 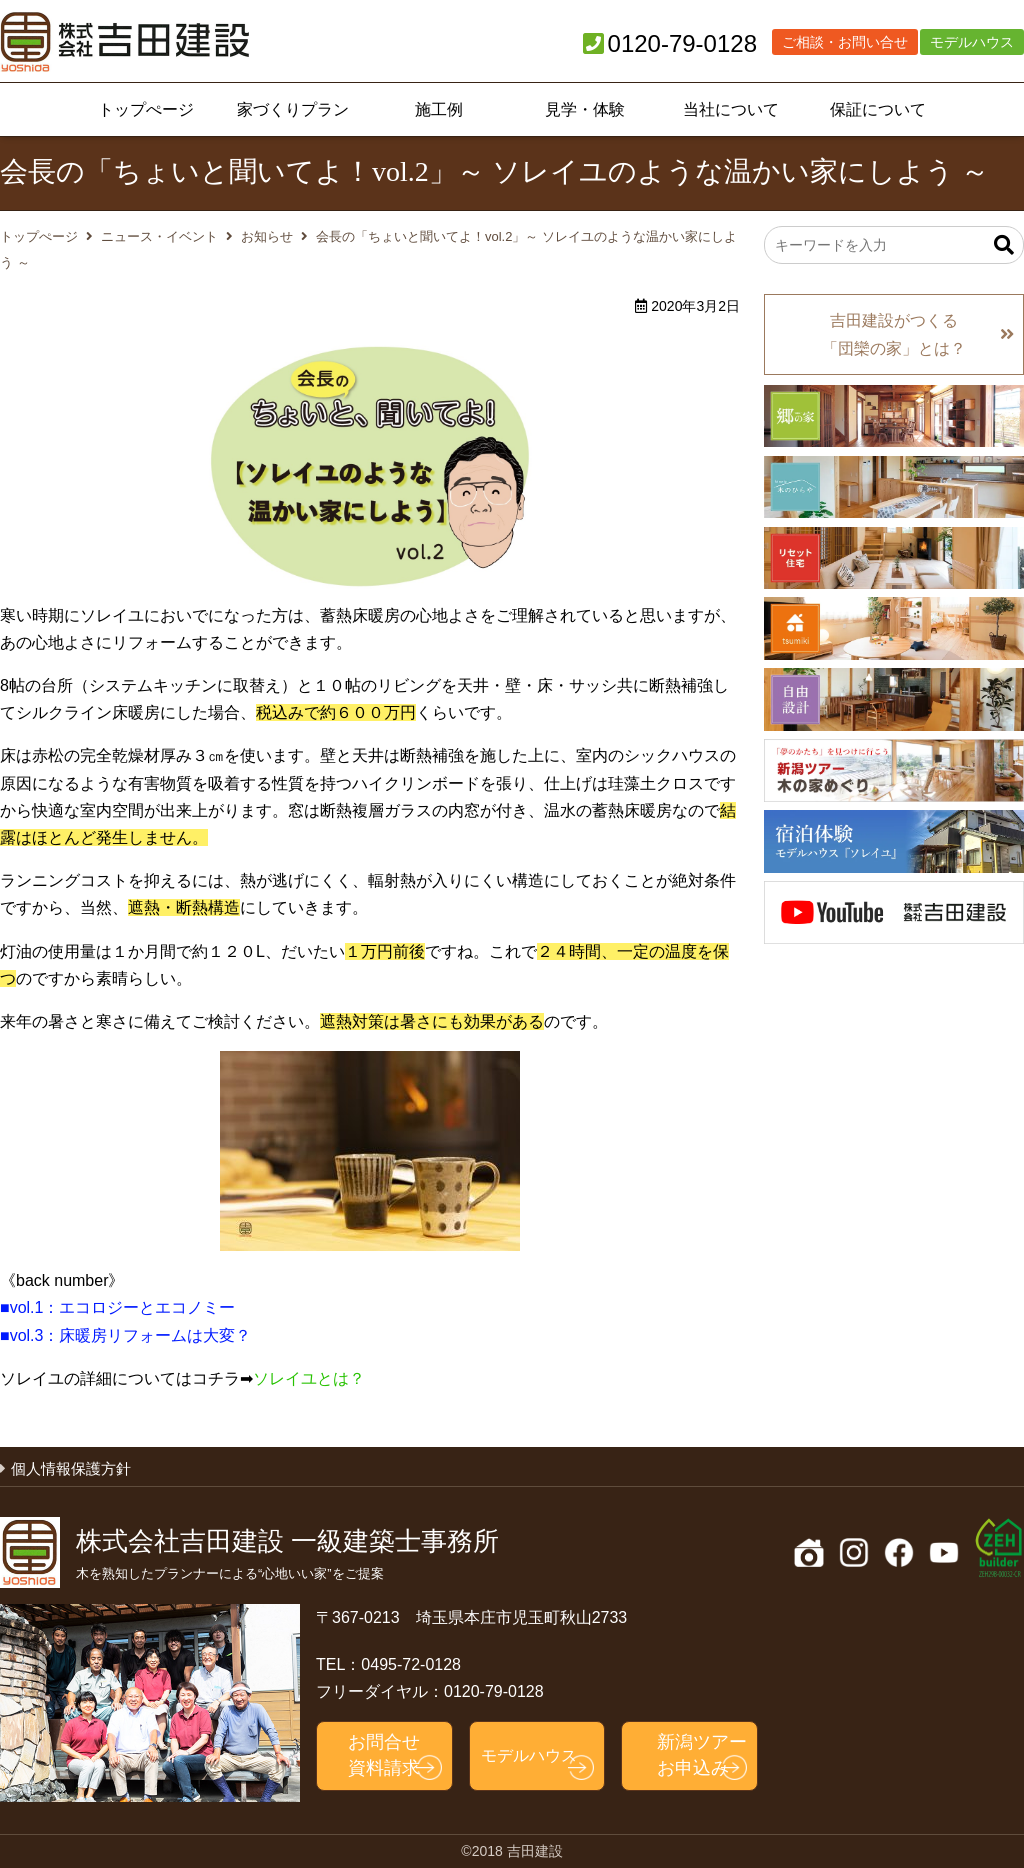 What do you see at coordinates (71, 1468) in the screenshot?
I see `個人情報保護方針` at bounding box center [71, 1468].